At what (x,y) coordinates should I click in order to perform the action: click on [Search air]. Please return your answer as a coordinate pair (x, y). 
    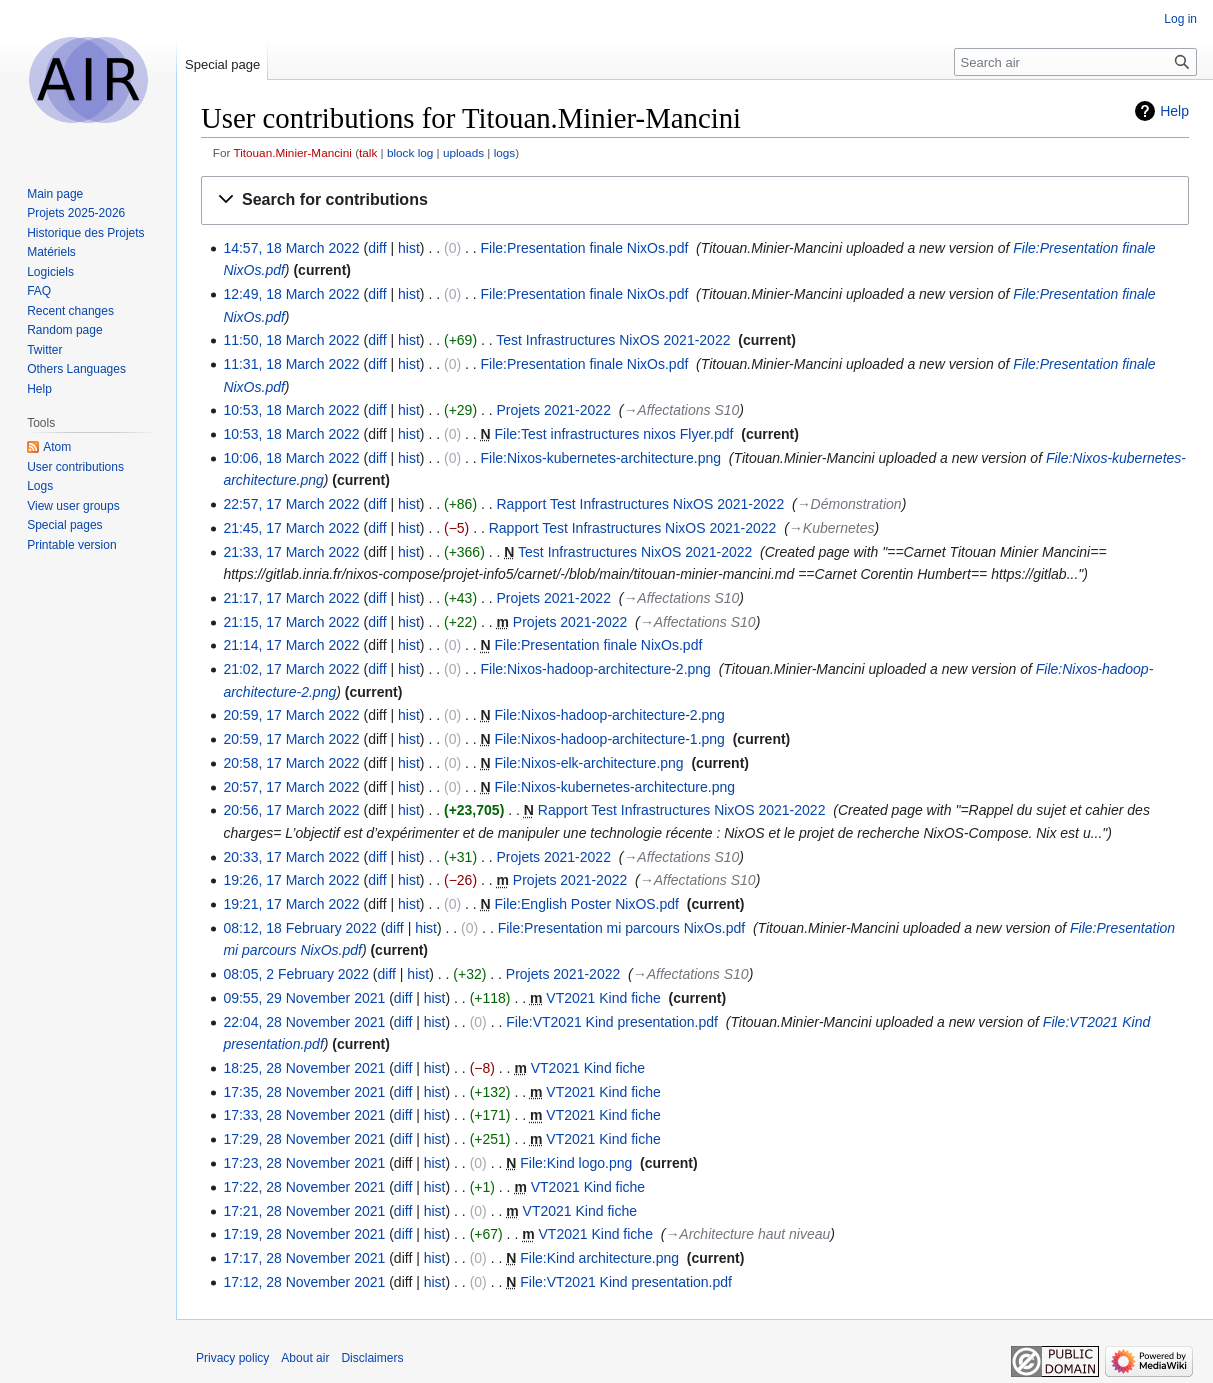
    Looking at the image, I should click on (1075, 62).